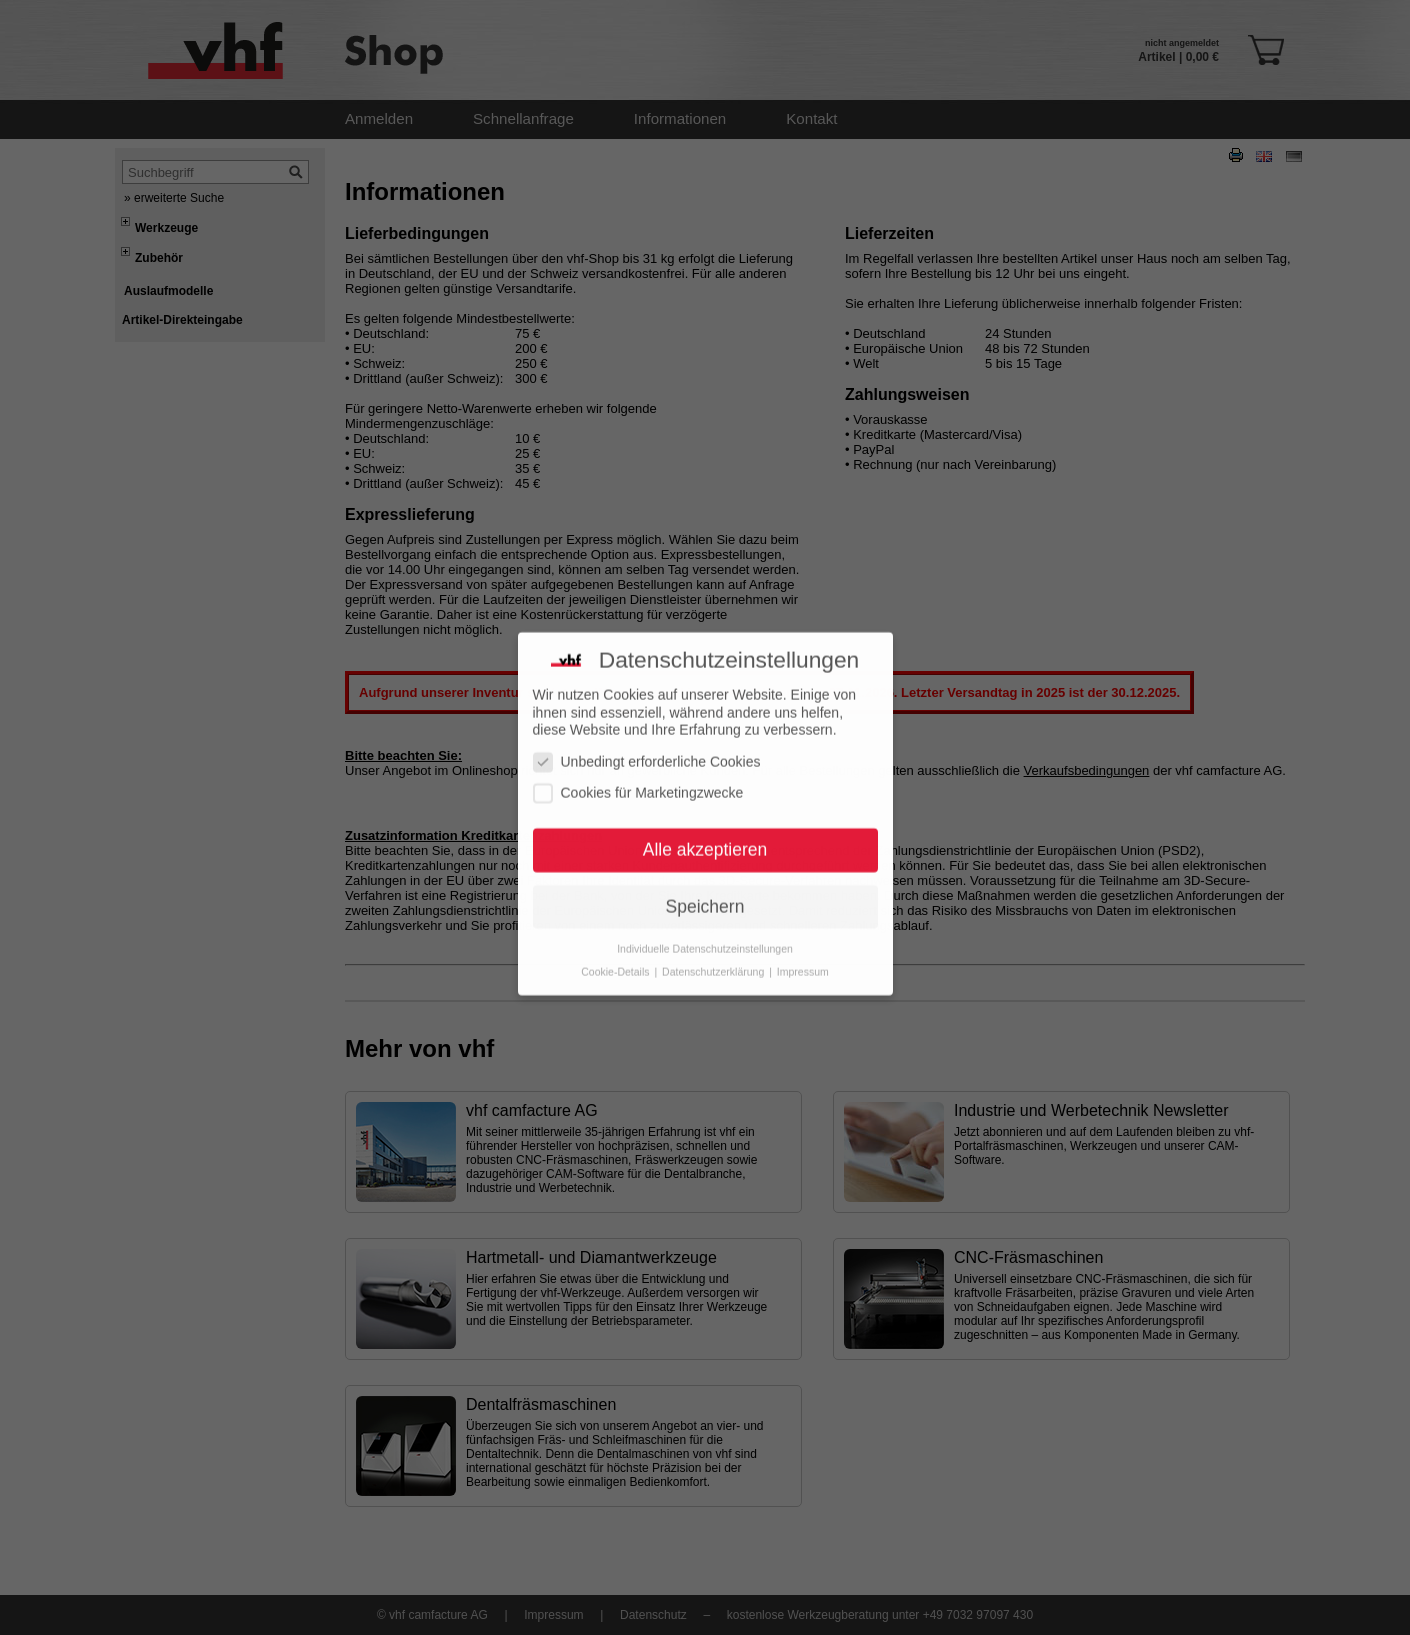 The height and width of the screenshot is (1635, 1410). I want to click on Unbedingt erforderliche Cookies, so click(647, 746).